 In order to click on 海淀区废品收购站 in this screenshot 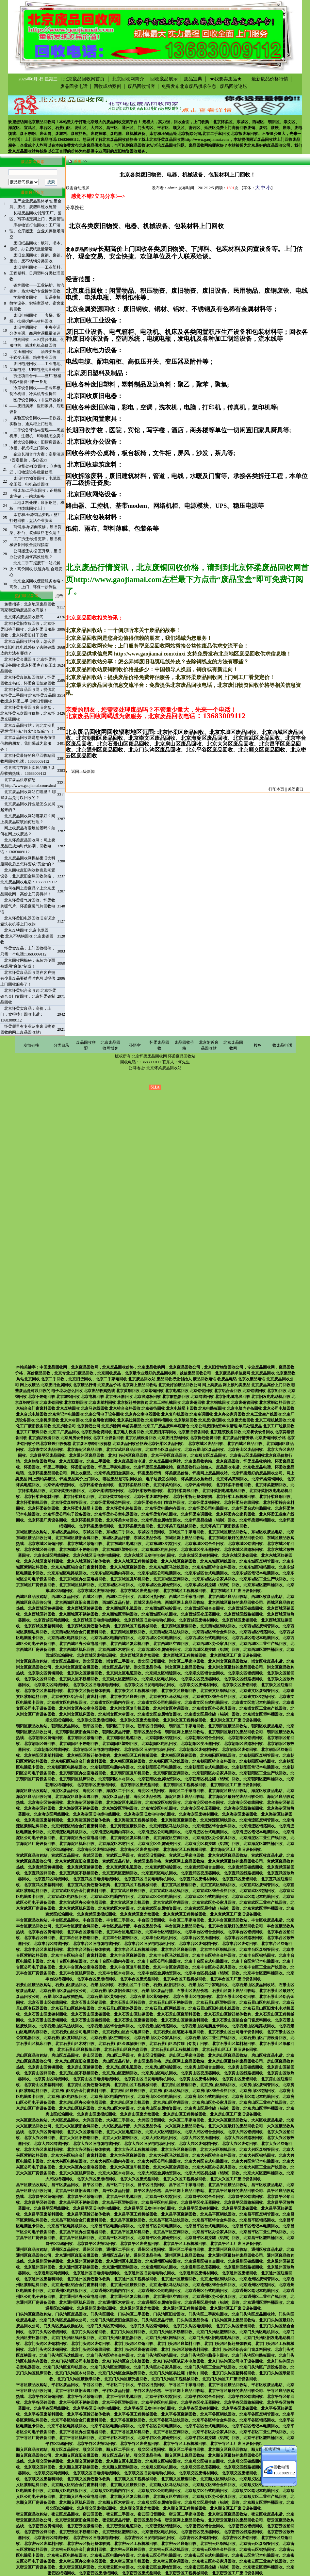, I will do `click(31, 1790)`.